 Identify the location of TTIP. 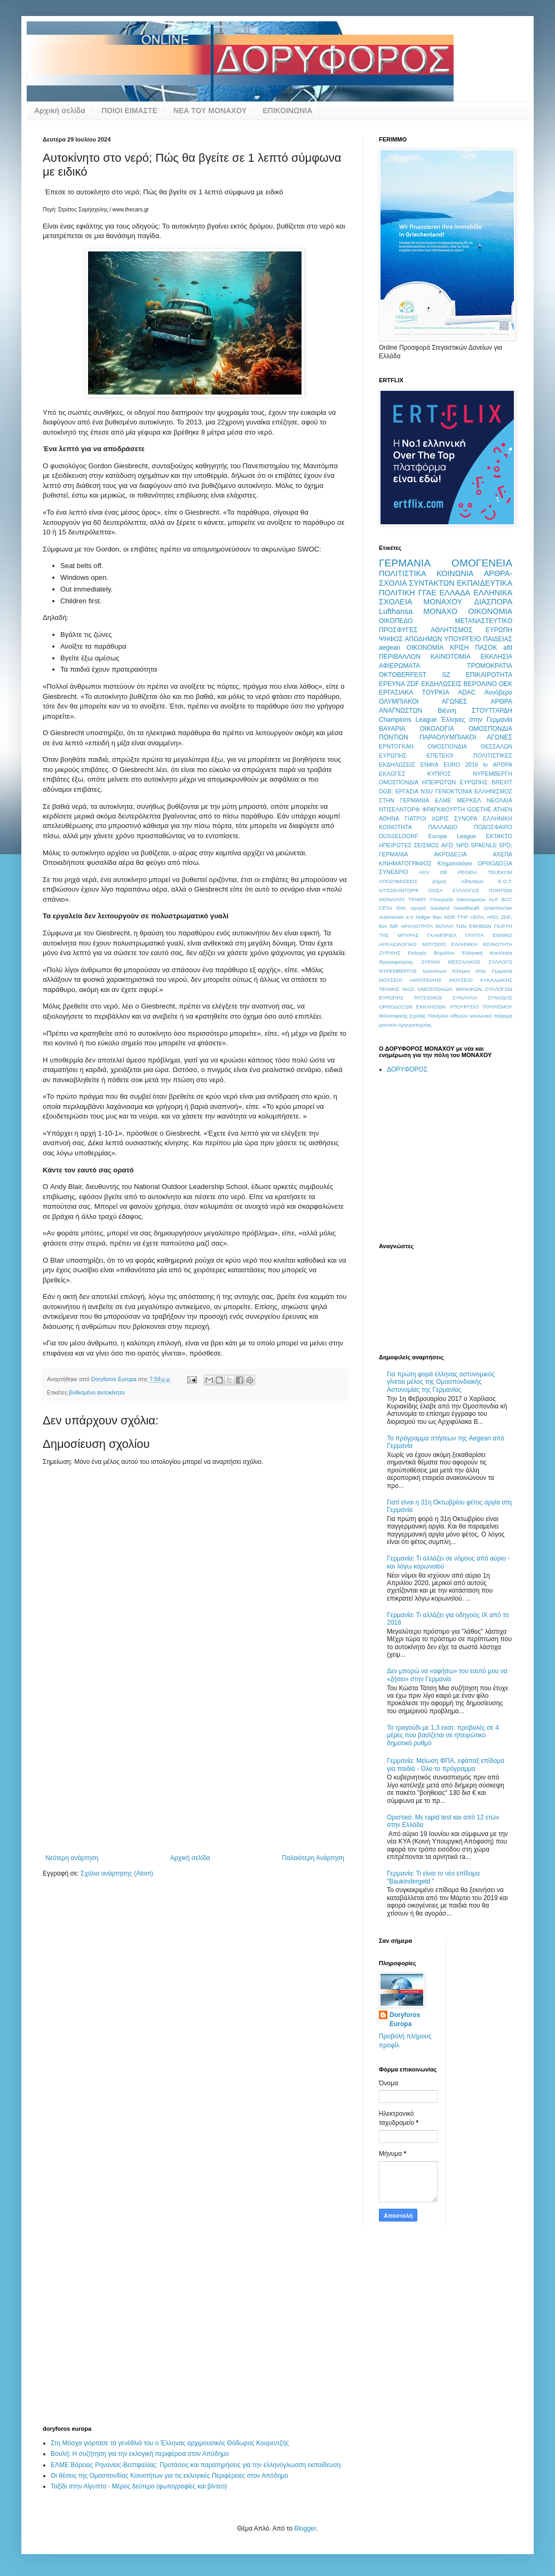
(462, 917).